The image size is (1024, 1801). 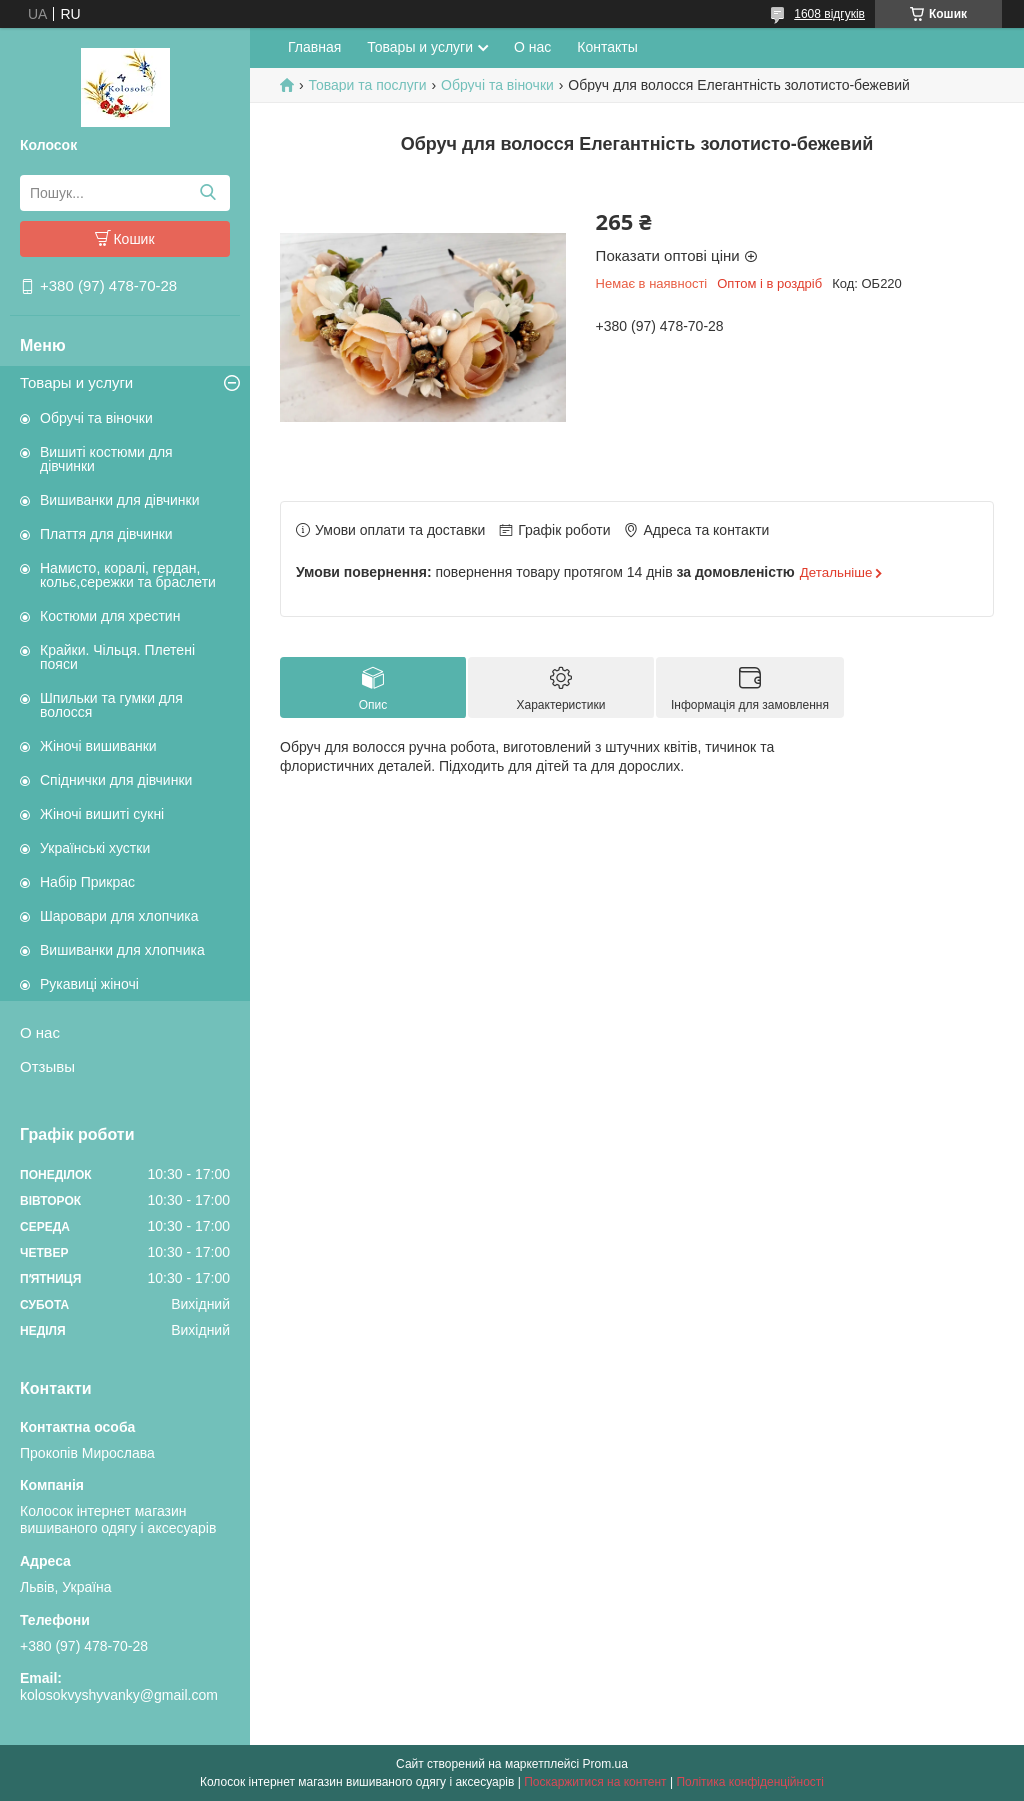 What do you see at coordinates (106, 534) in the screenshot?
I see `Плаття для дівчинки` at bounding box center [106, 534].